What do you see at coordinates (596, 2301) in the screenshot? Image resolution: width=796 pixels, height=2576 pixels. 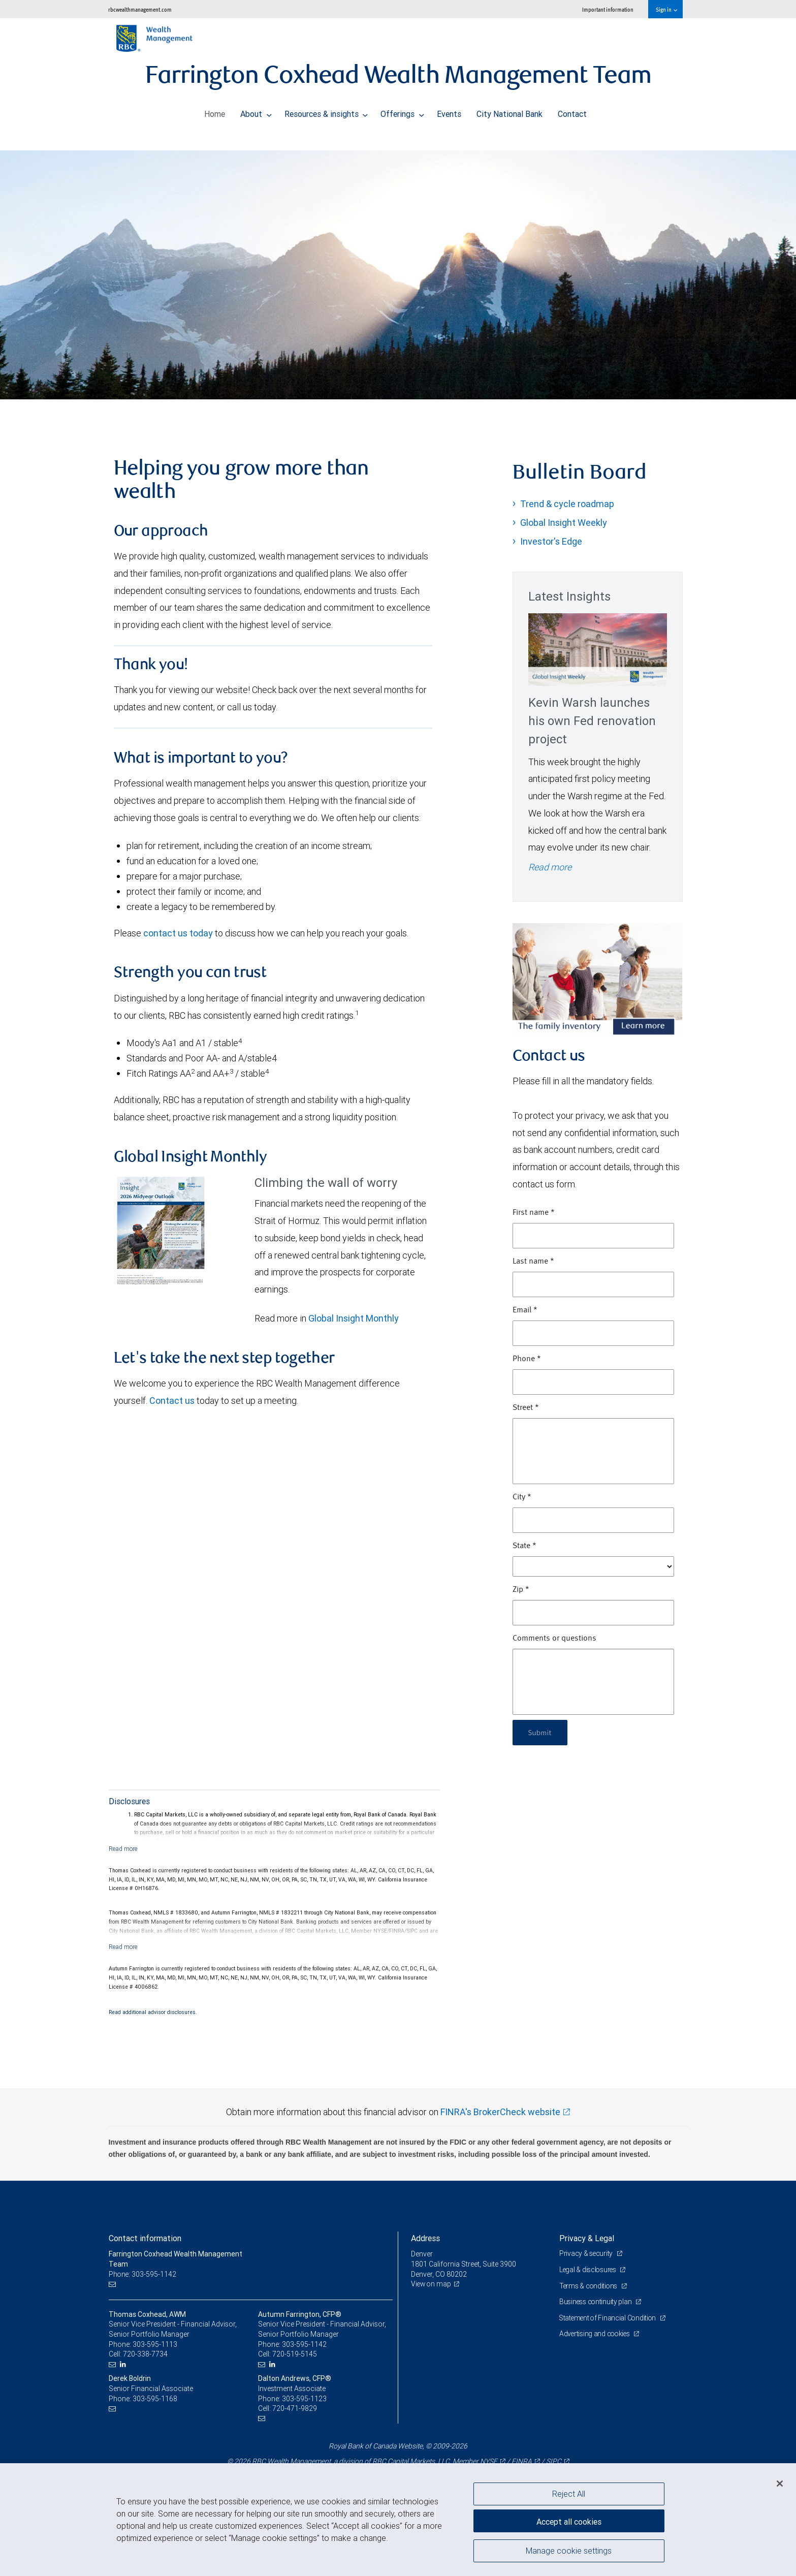 I see `Business continuity plan` at bounding box center [596, 2301].